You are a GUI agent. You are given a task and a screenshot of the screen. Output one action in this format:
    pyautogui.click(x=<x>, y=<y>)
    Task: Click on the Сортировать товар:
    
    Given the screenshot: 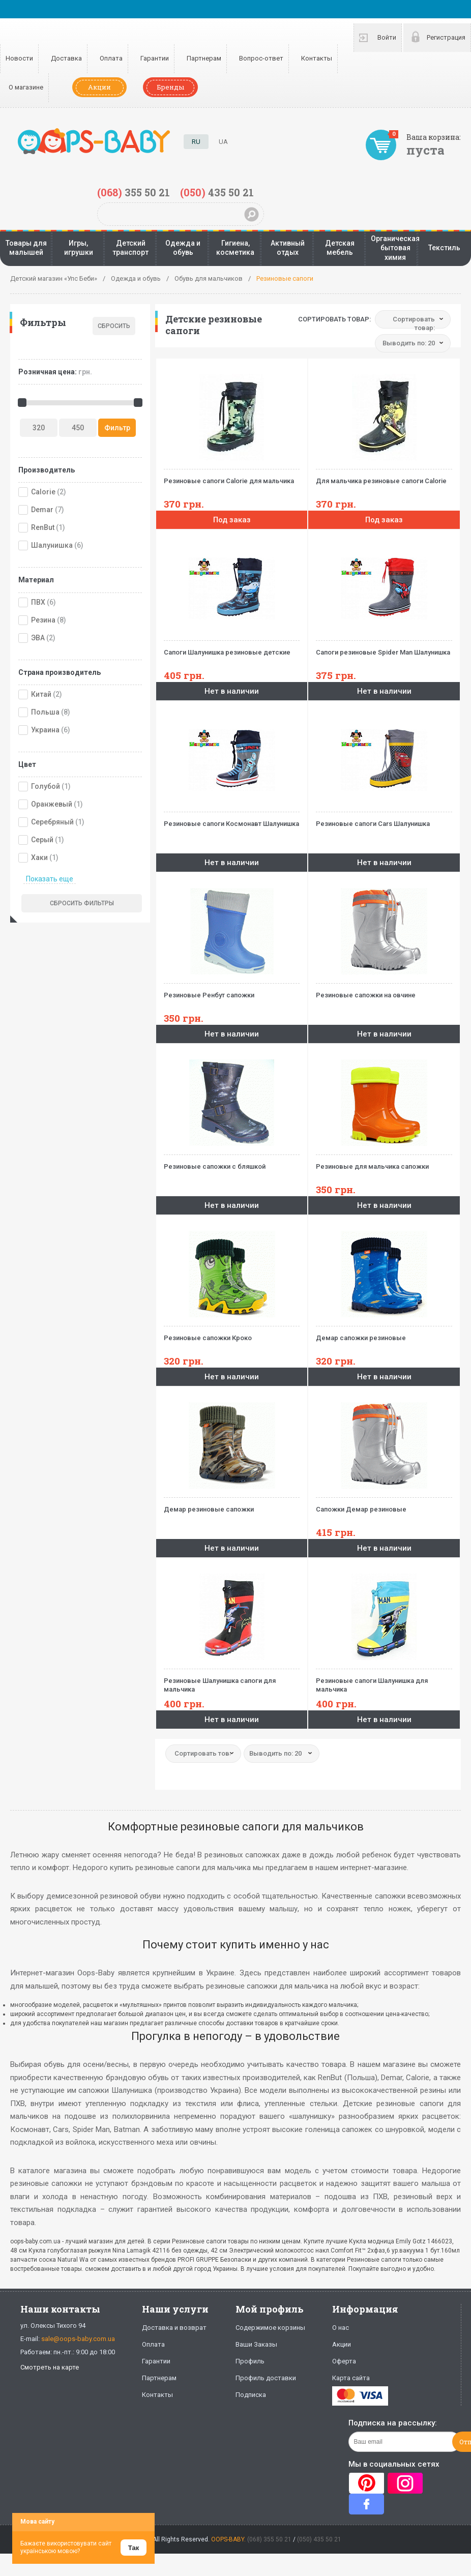 What is the action you would take?
    pyautogui.click(x=334, y=319)
    